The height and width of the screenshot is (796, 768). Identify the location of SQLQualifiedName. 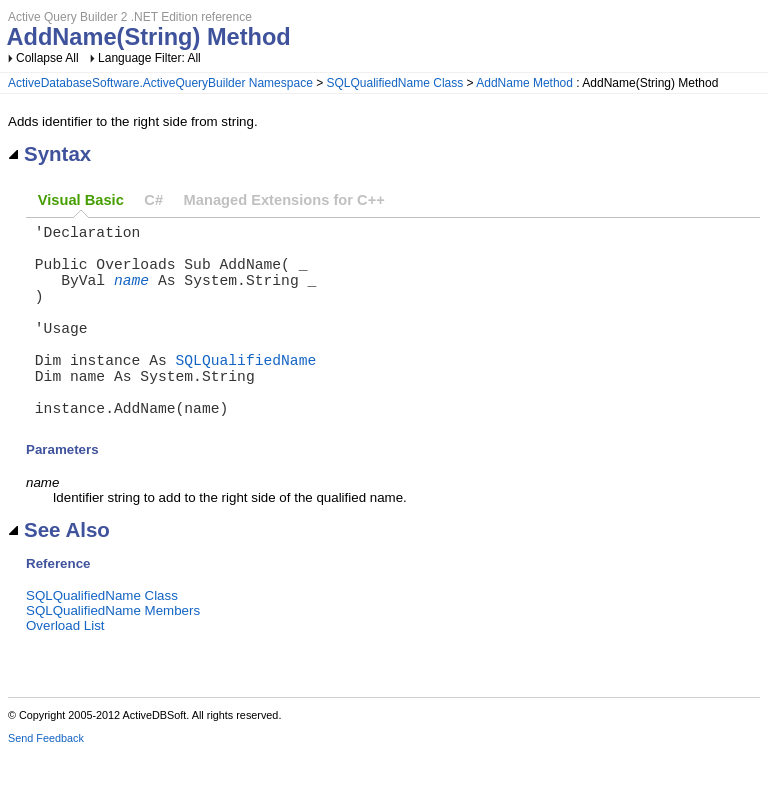
(246, 391).